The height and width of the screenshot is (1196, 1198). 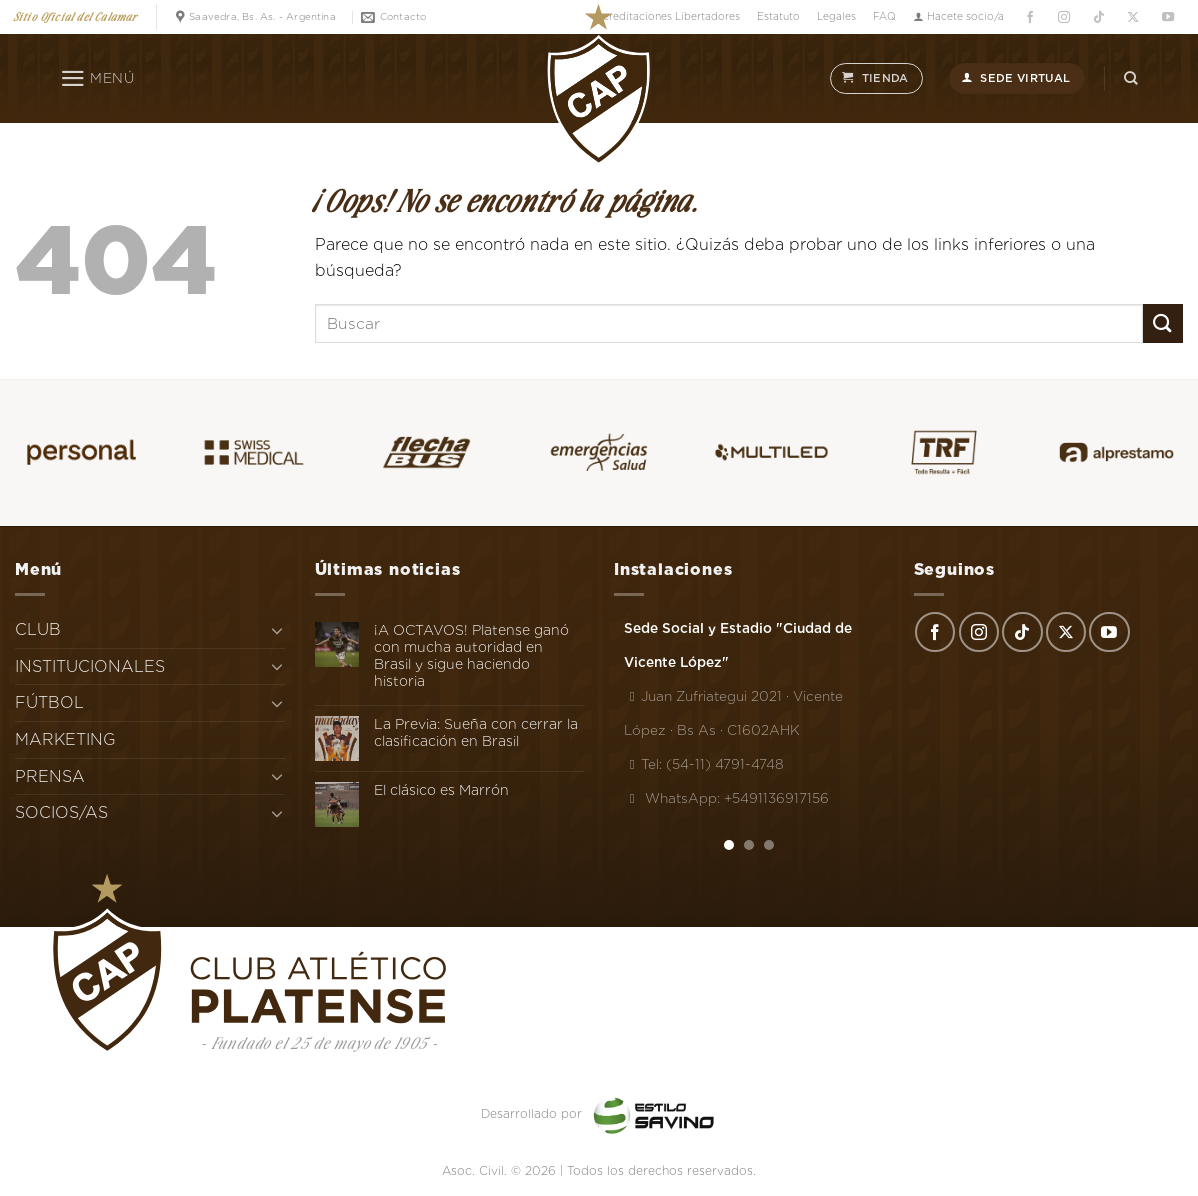 I want to click on [Seguir en X], so click(x=1133, y=17).